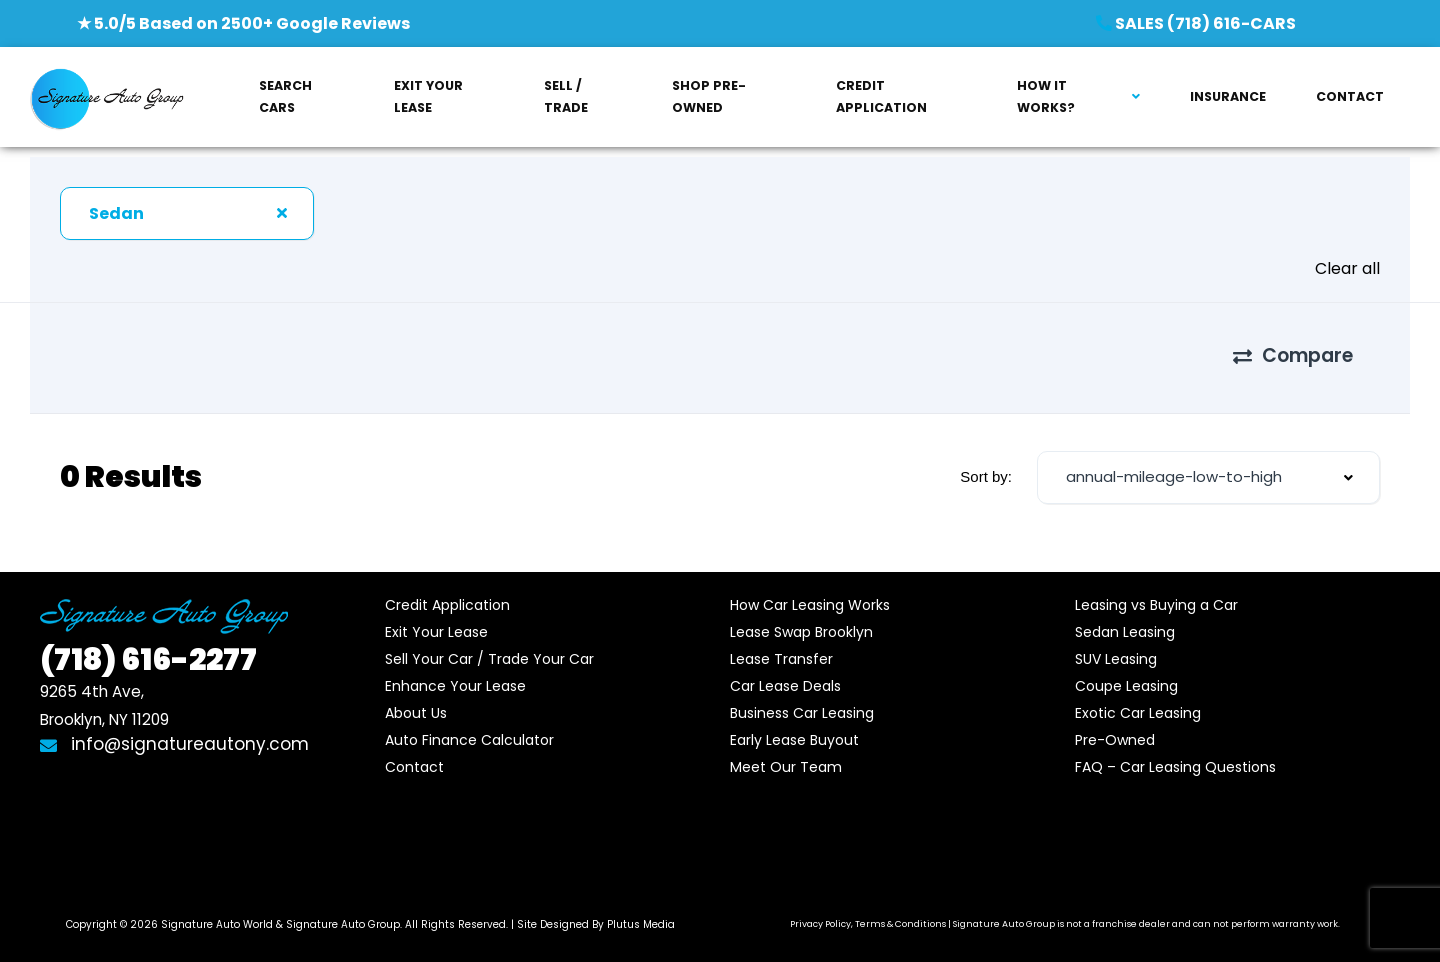 Image resolution: width=1440 pixels, height=962 pixels. I want to click on [Clear Selected], so click(282, 213).